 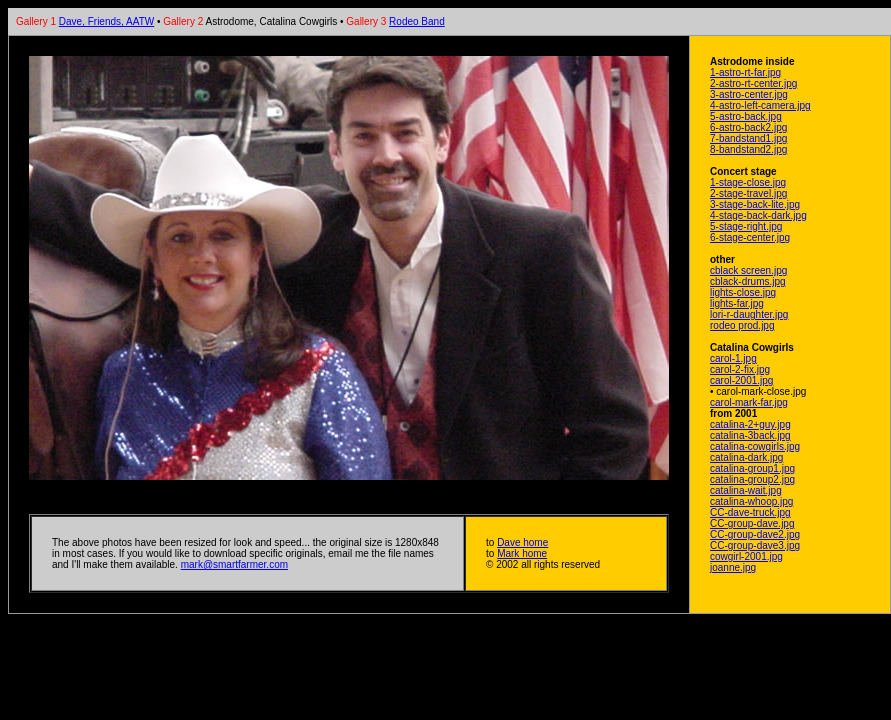 What do you see at coordinates (749, 314) in the screenshot?
I see `lori-r-daughter.jpg` at bounding box center [749, 314].